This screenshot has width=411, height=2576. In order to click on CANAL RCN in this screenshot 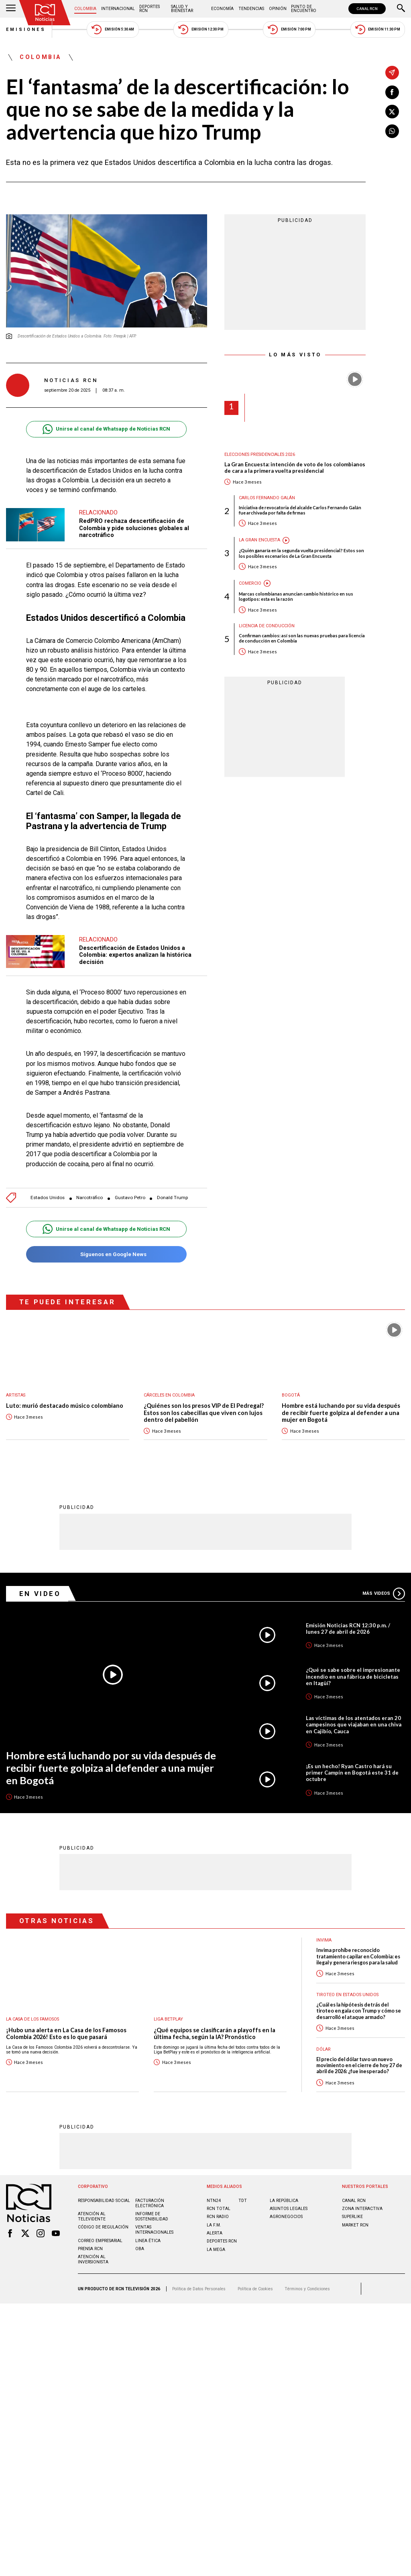, I will do `click(367, 8)`.